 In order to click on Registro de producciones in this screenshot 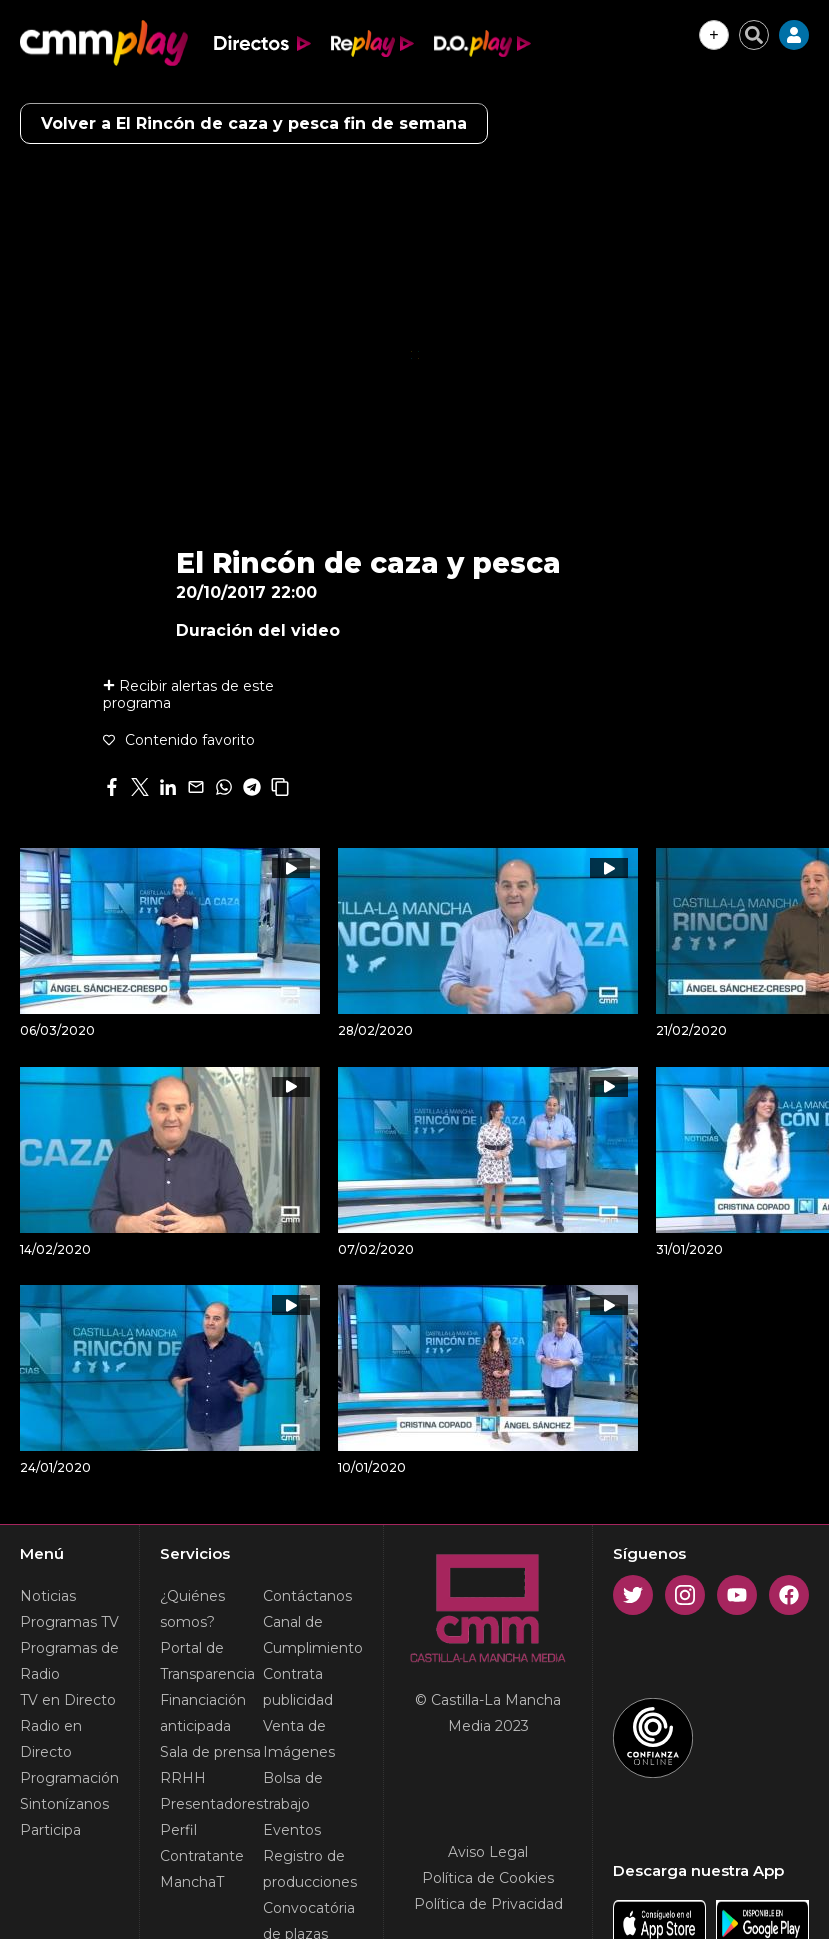, I will do `click(310, 1869)`.